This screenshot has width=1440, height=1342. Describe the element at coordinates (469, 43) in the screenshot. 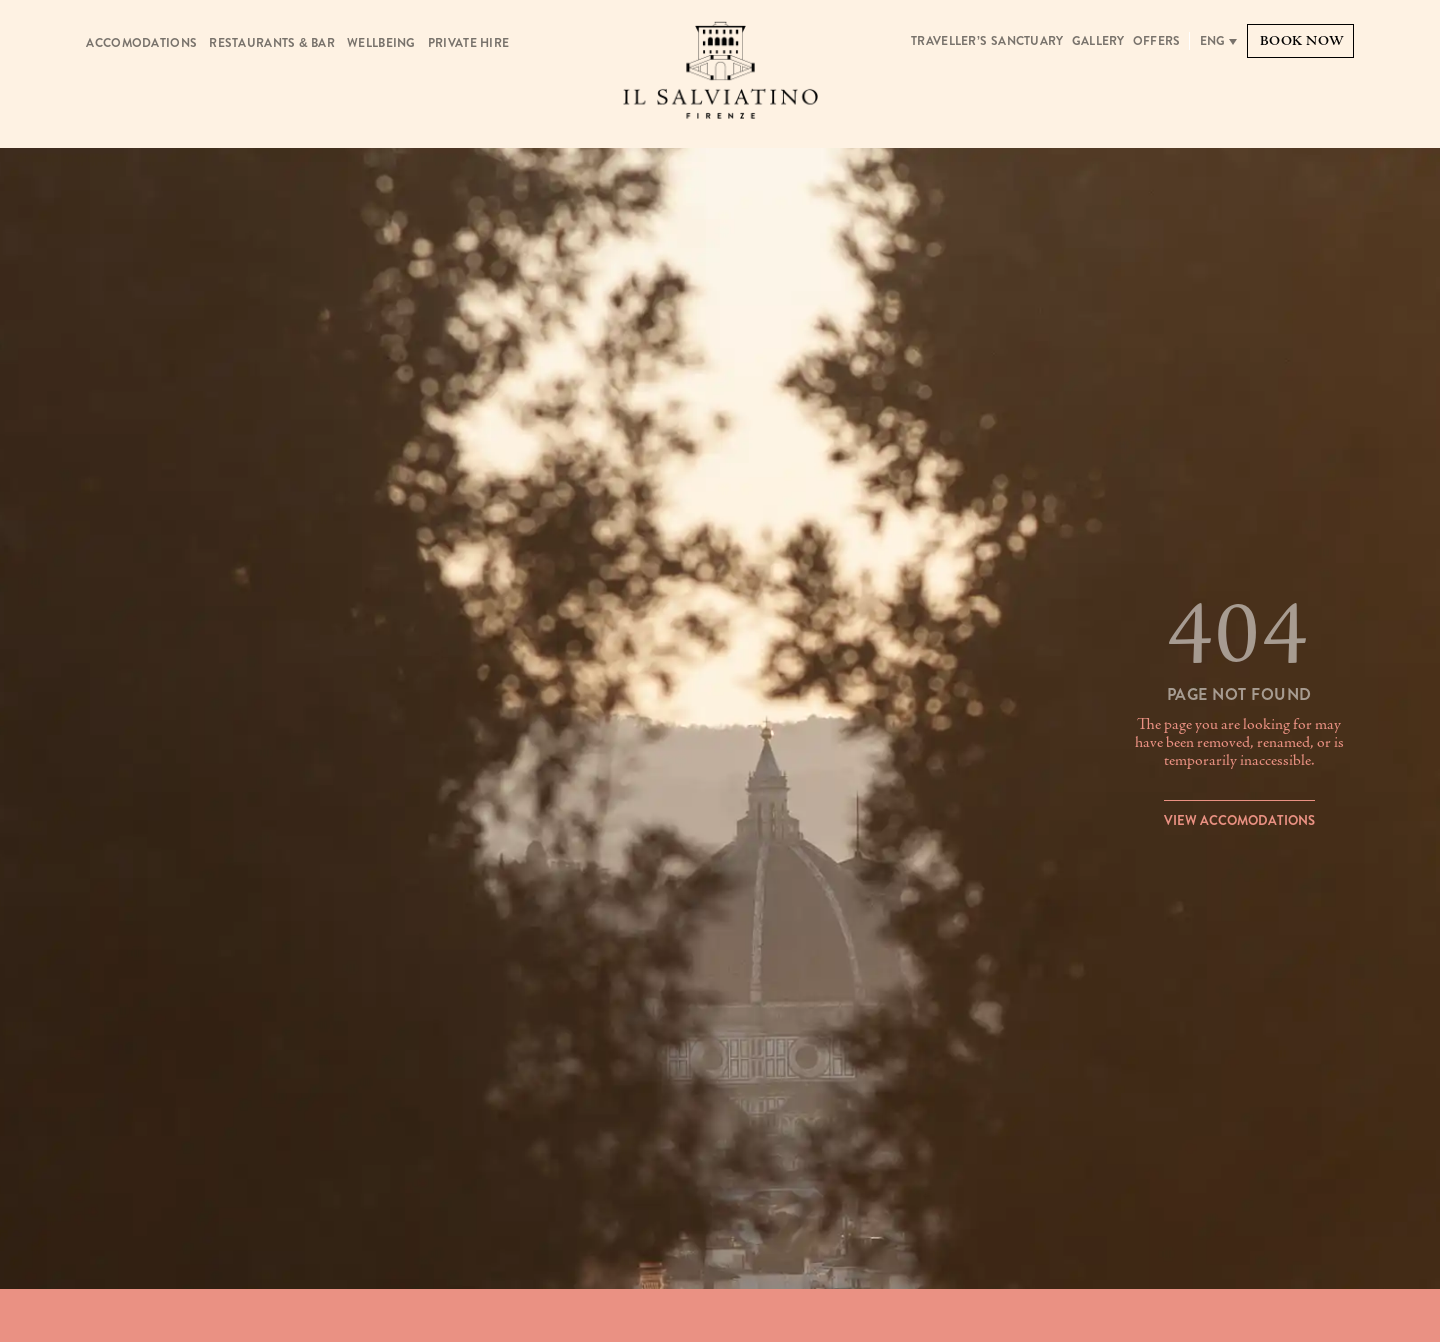

I see `Private Hire` at that location.